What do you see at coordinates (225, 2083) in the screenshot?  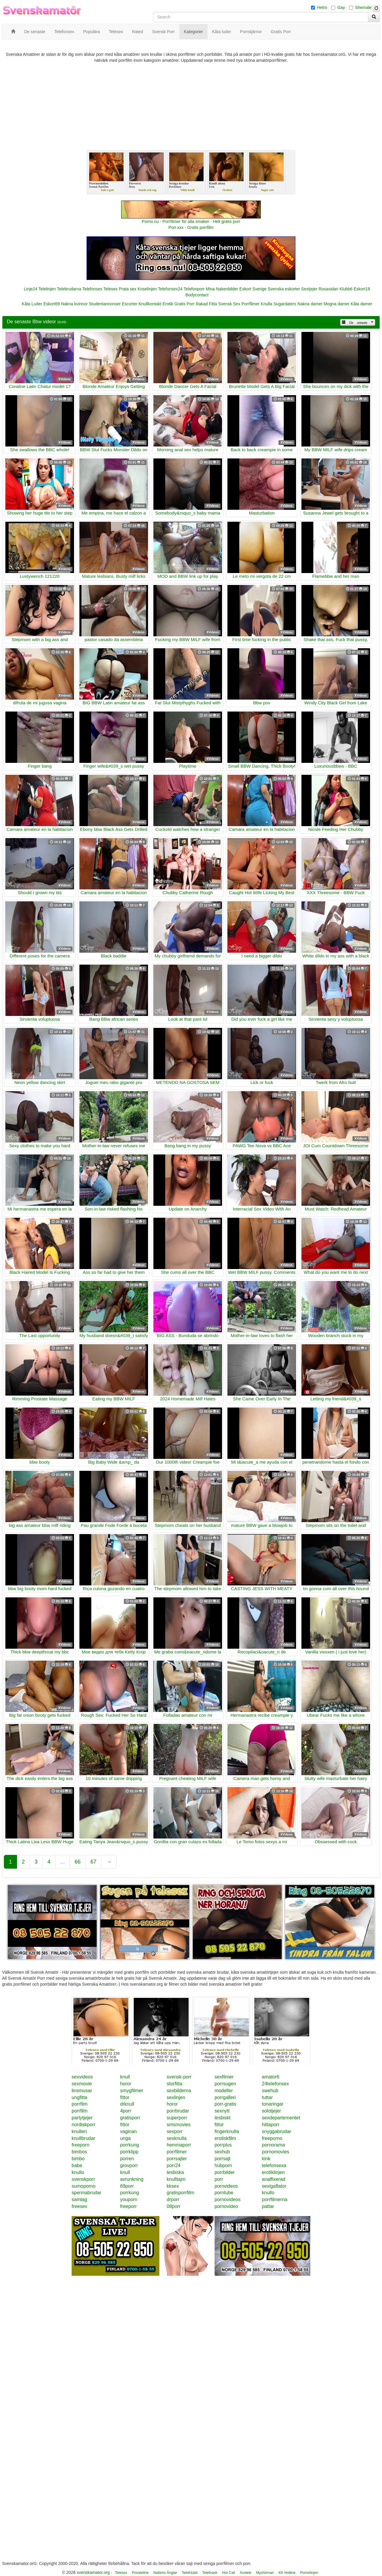 I see `porrsugen` at bounding box center [225, 2083].